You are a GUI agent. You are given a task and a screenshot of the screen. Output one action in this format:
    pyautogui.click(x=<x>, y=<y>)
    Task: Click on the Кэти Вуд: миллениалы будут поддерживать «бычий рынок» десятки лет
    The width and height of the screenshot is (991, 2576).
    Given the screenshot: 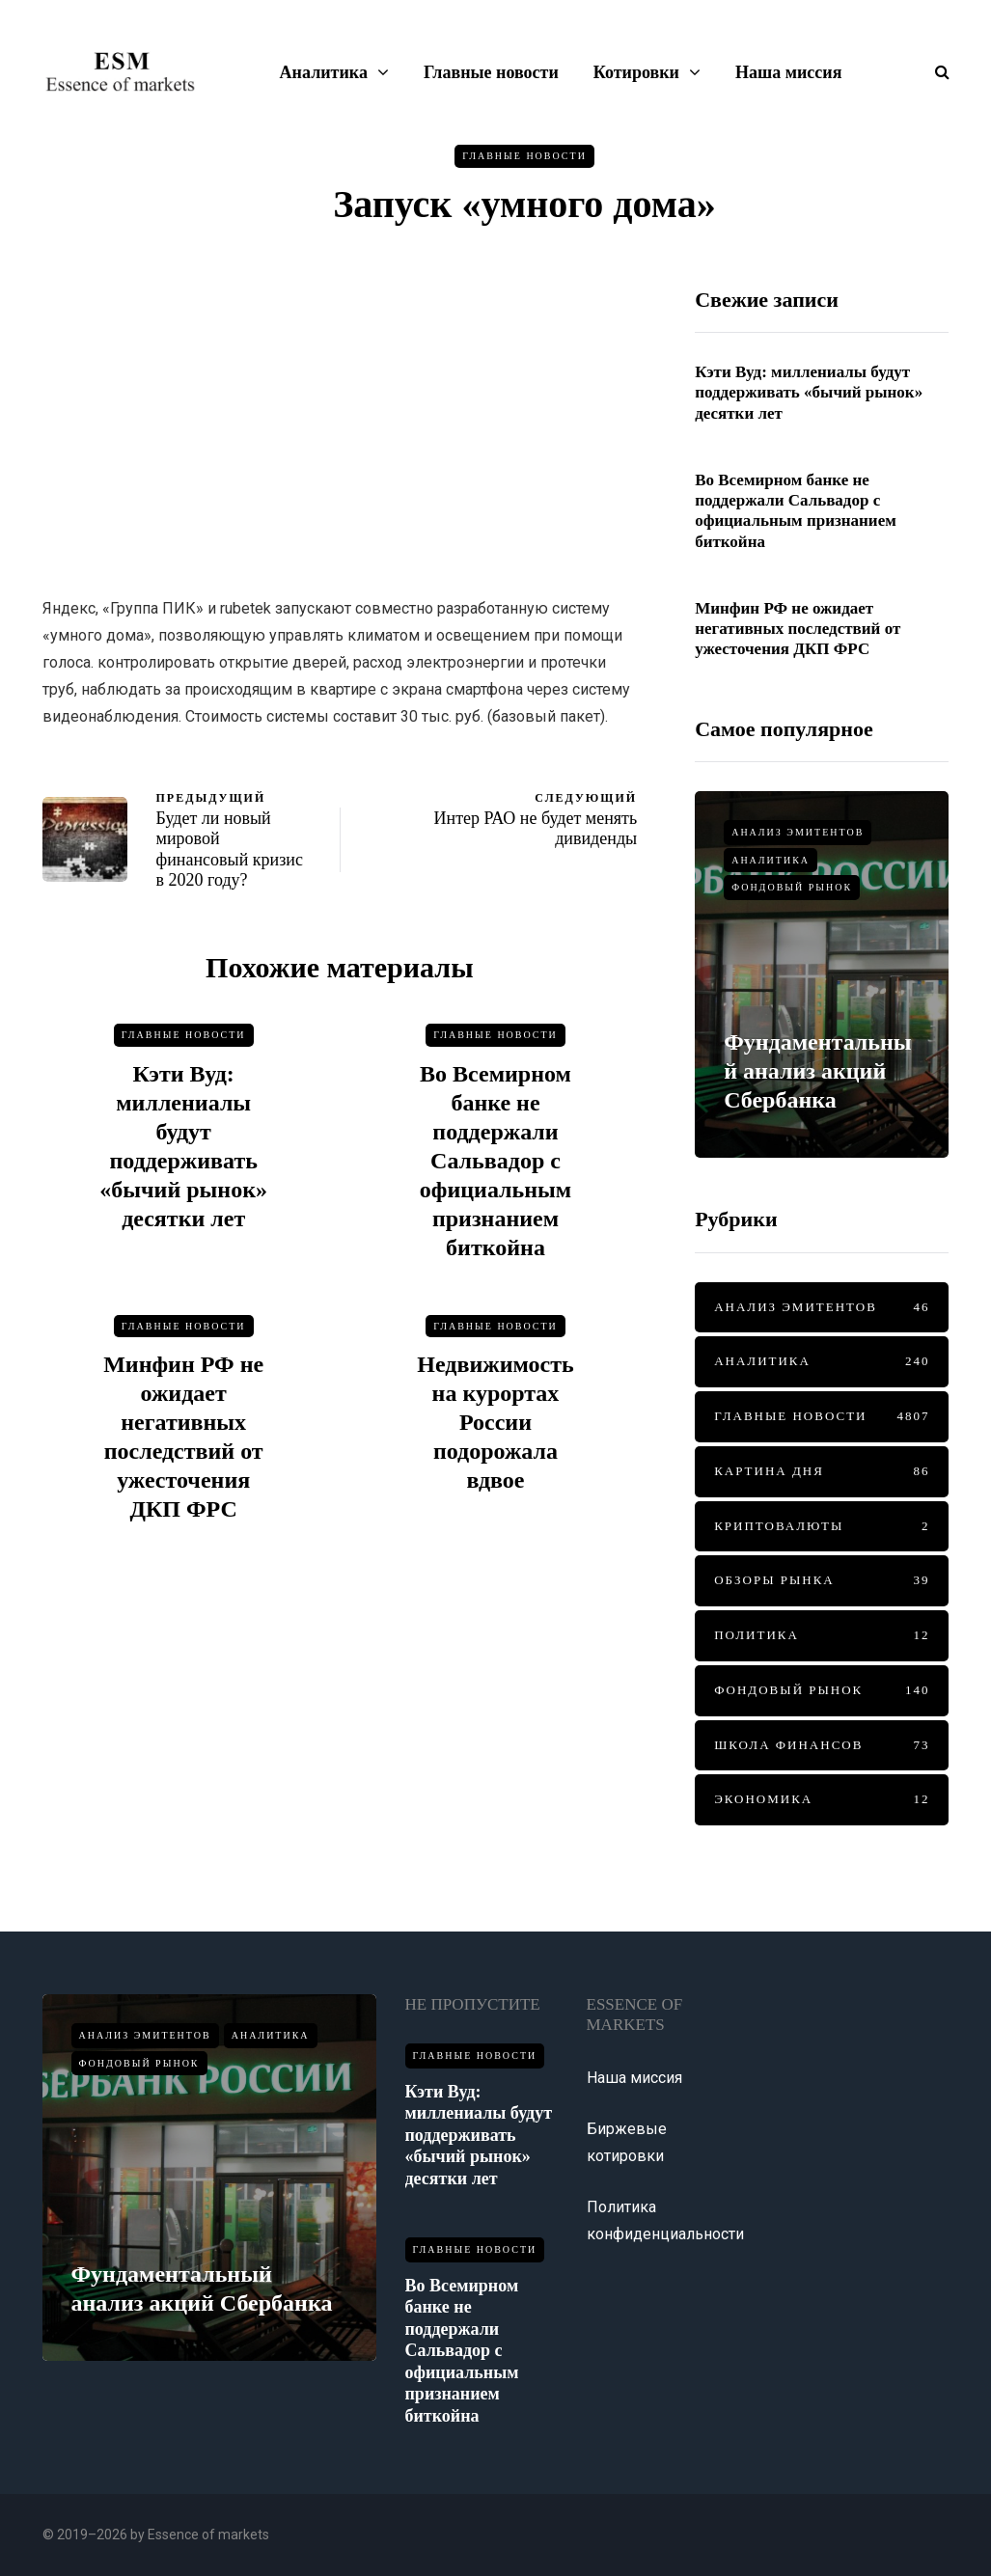 What is the action you would take?
    pyautogui.click(x=808, y=393)
    